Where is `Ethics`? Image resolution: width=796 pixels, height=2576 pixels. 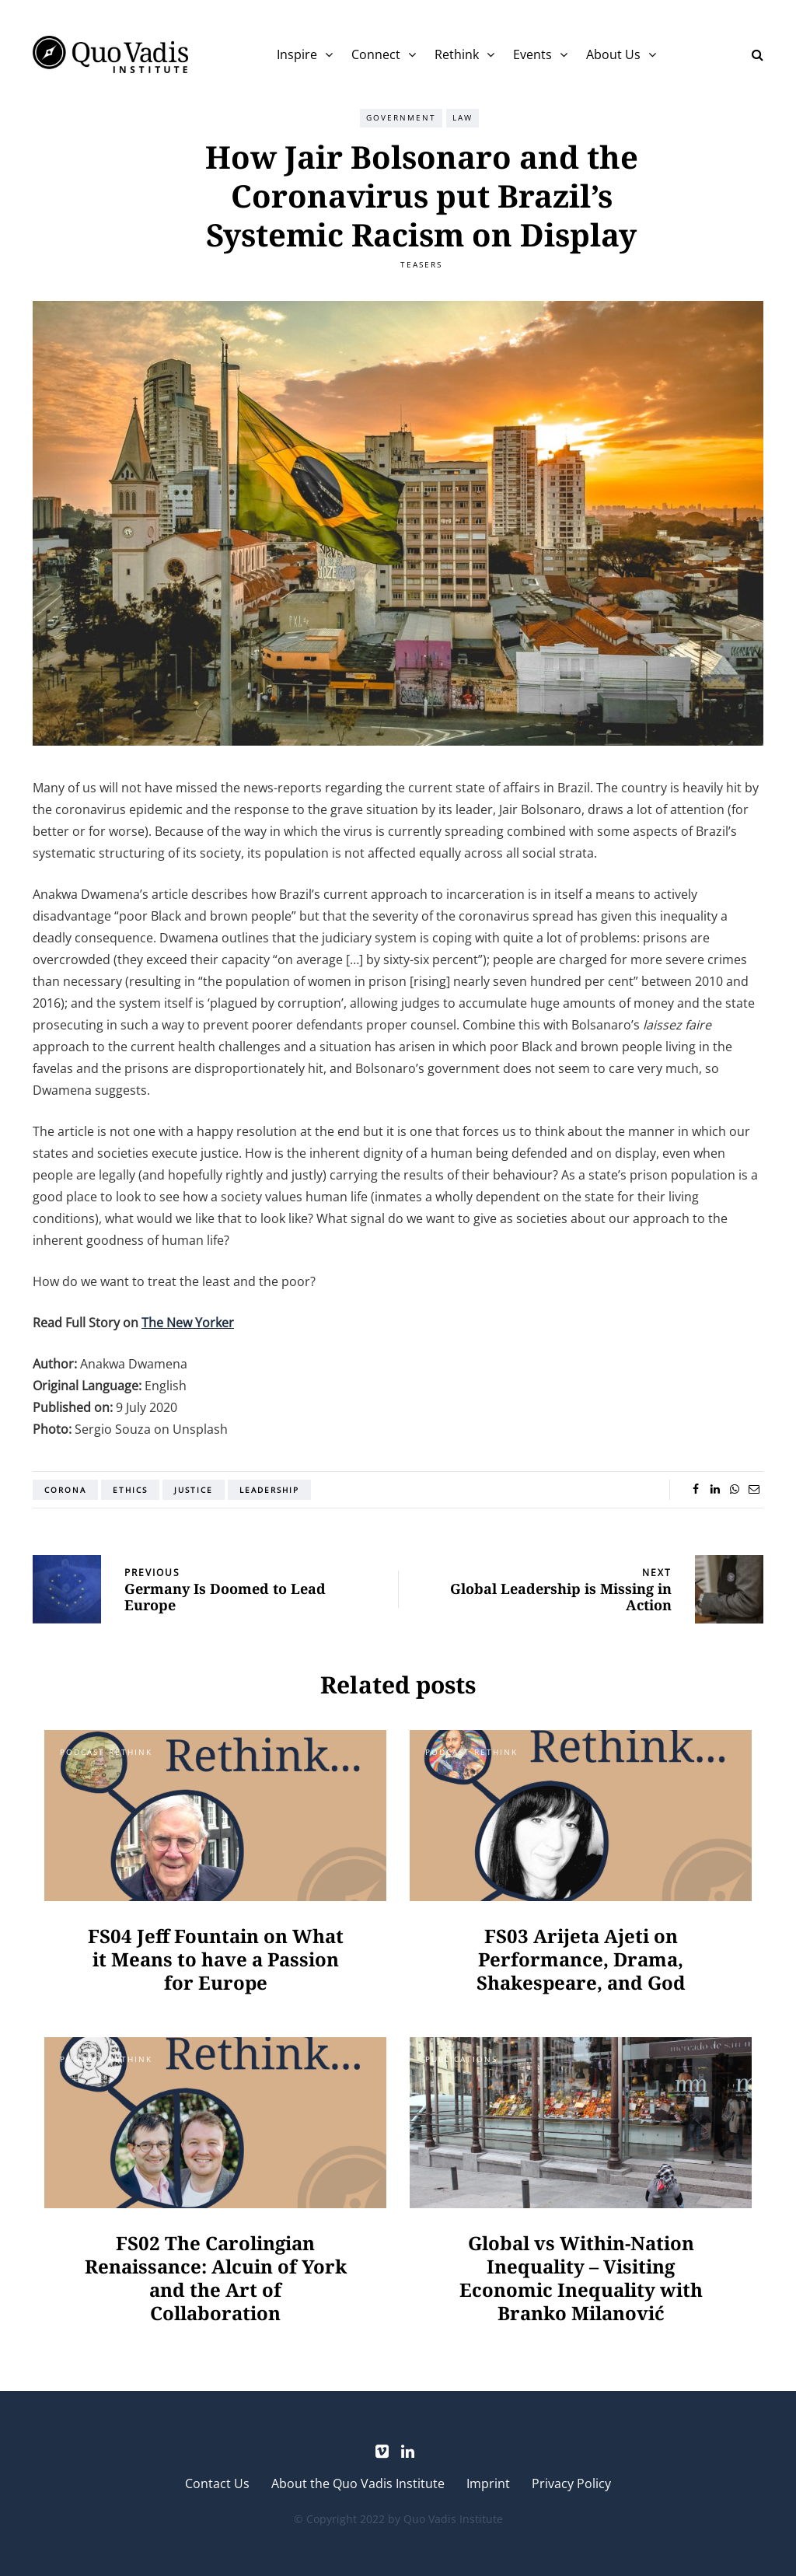 Ethics is located at coordinates (130, 1489).